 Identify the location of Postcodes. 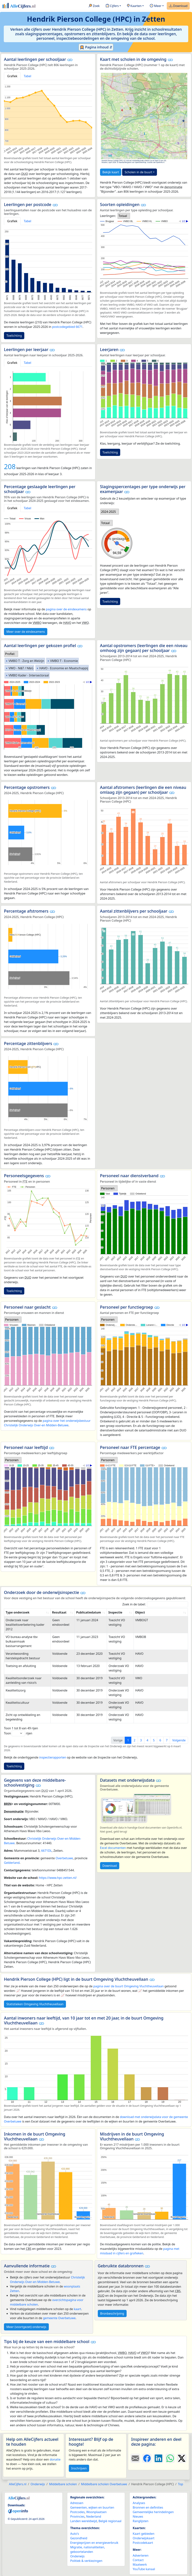
(77, 2512).